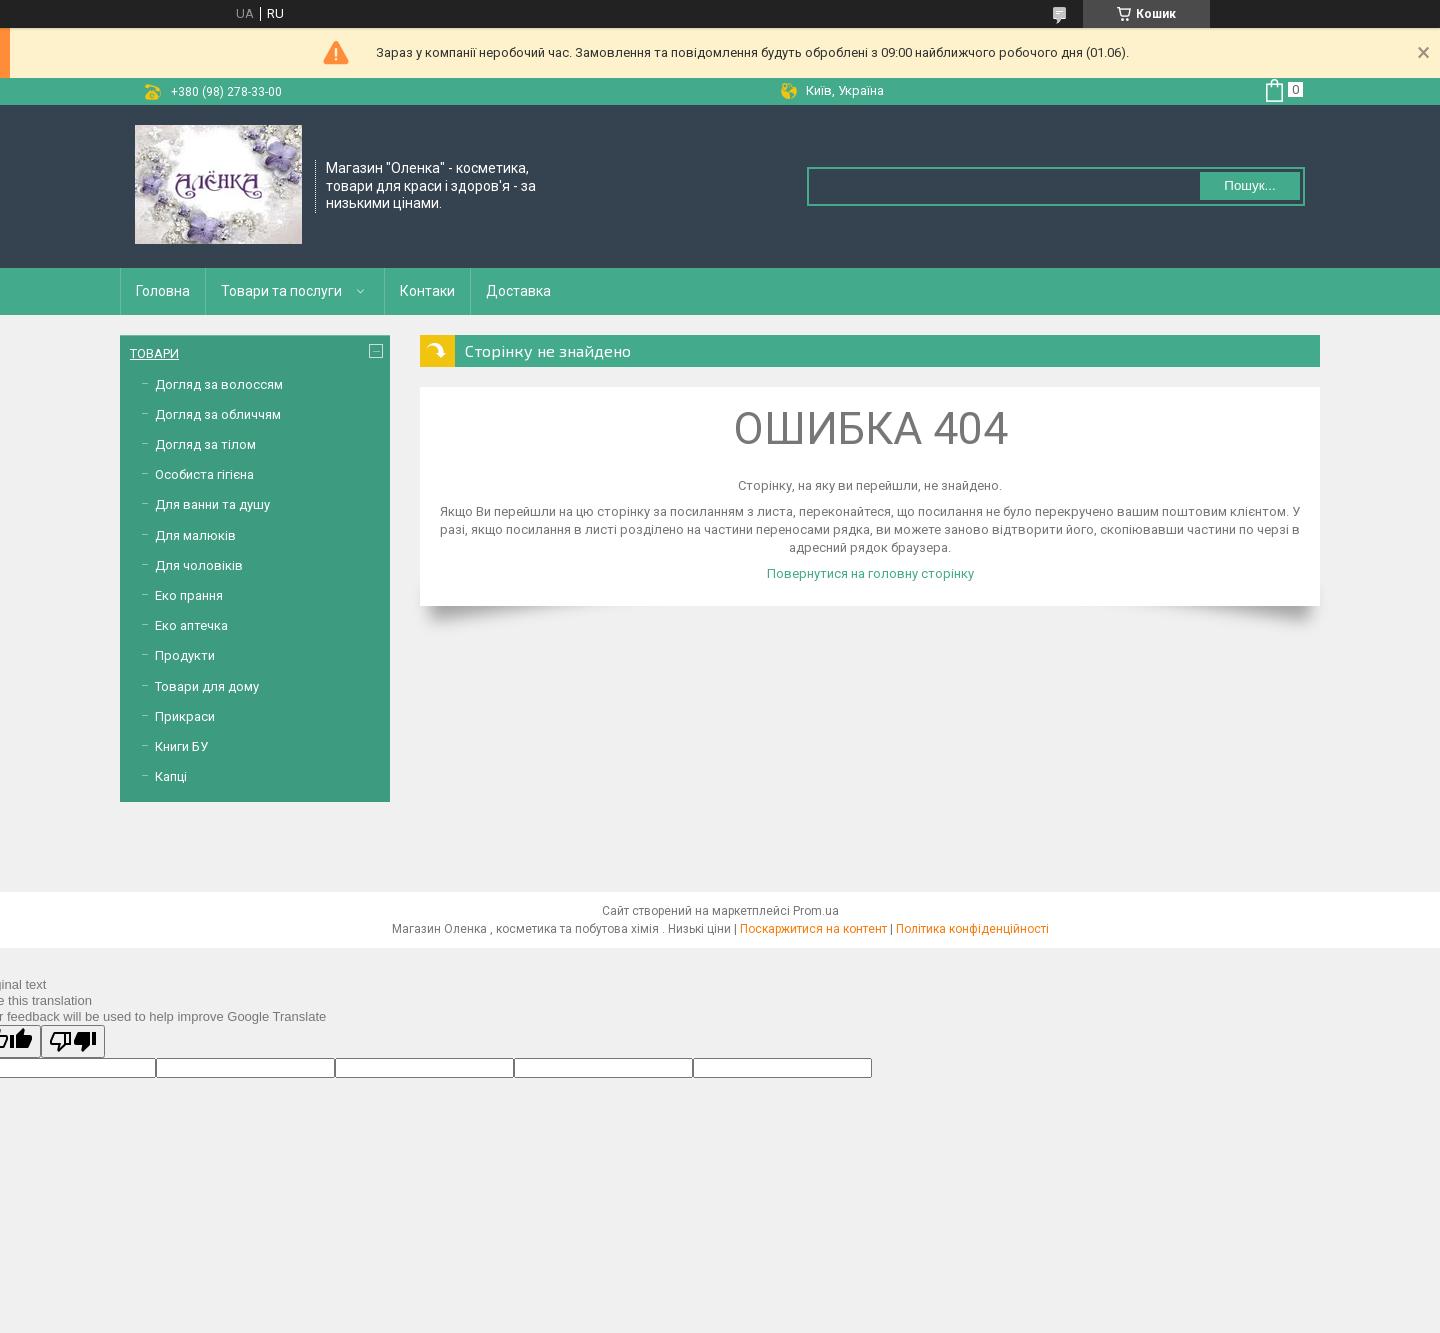 The image size is (1440, 1333). What do you see at coordinates (171, 776) in the screenshot?
I see `Капці` at bounding box center [171, 776].